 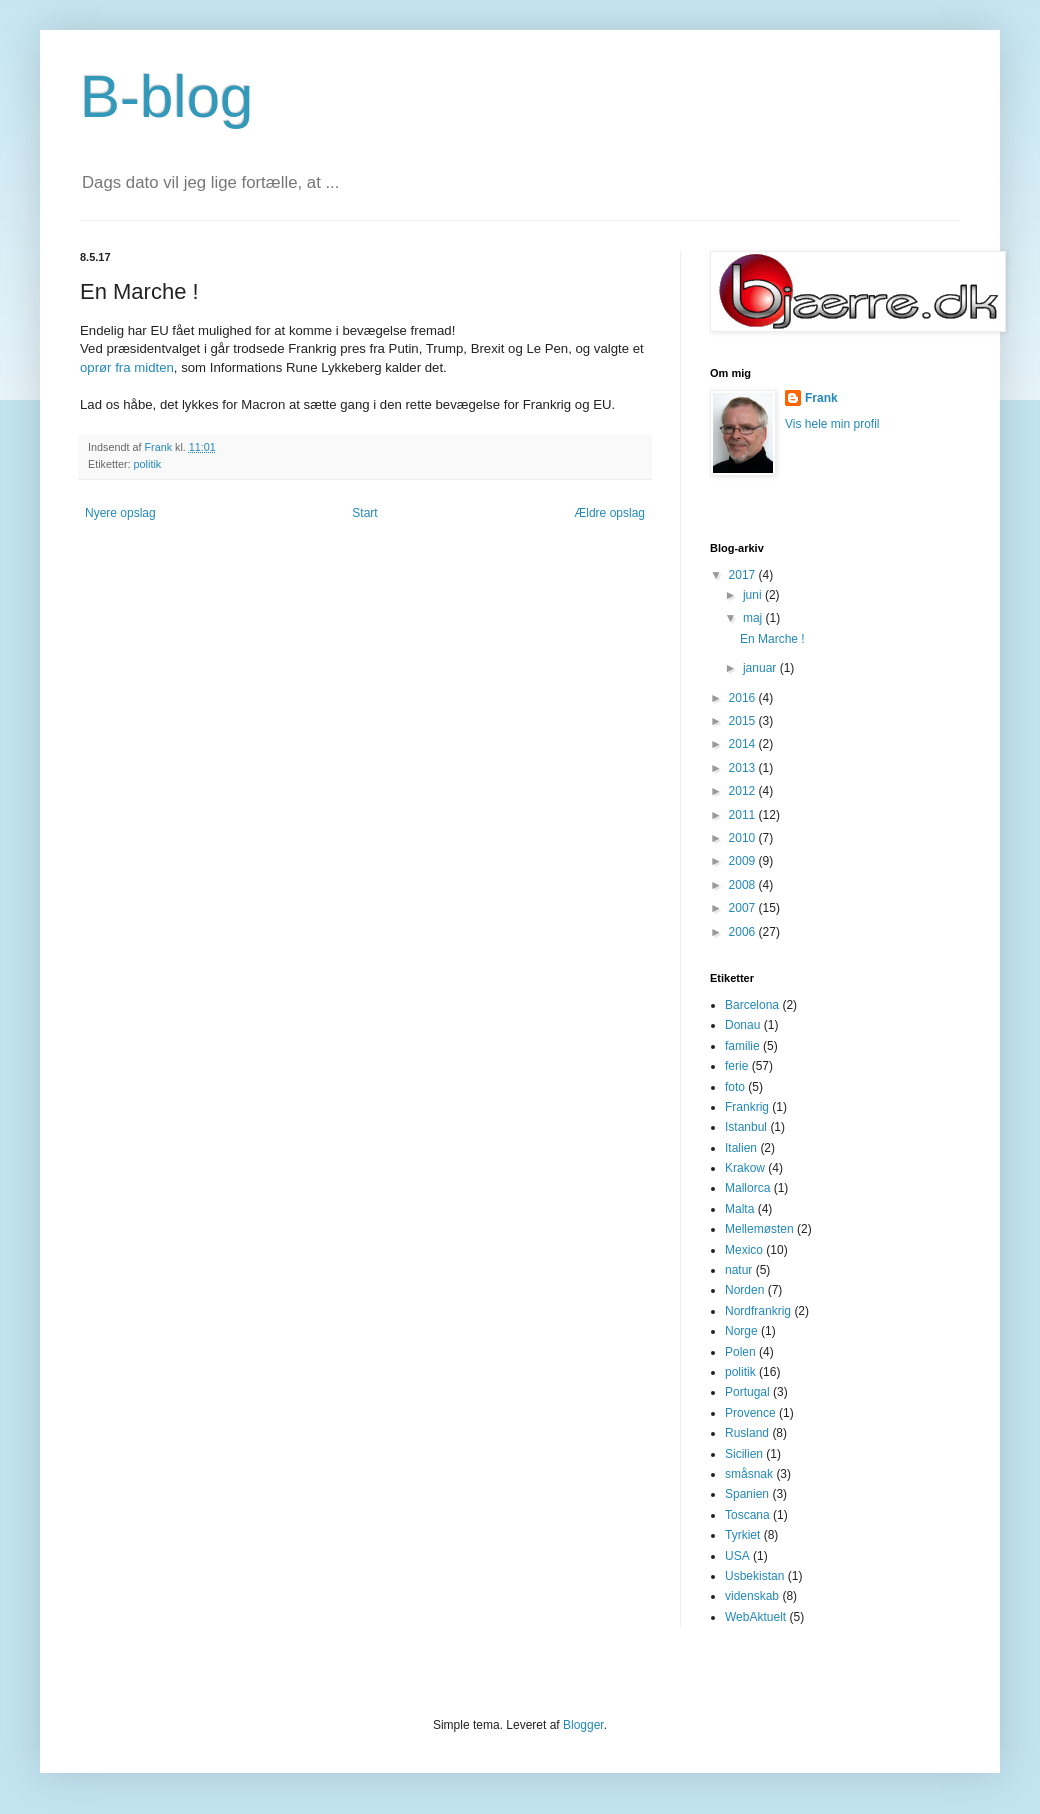 I want to click on B-blog, so click(x=166, y=96).